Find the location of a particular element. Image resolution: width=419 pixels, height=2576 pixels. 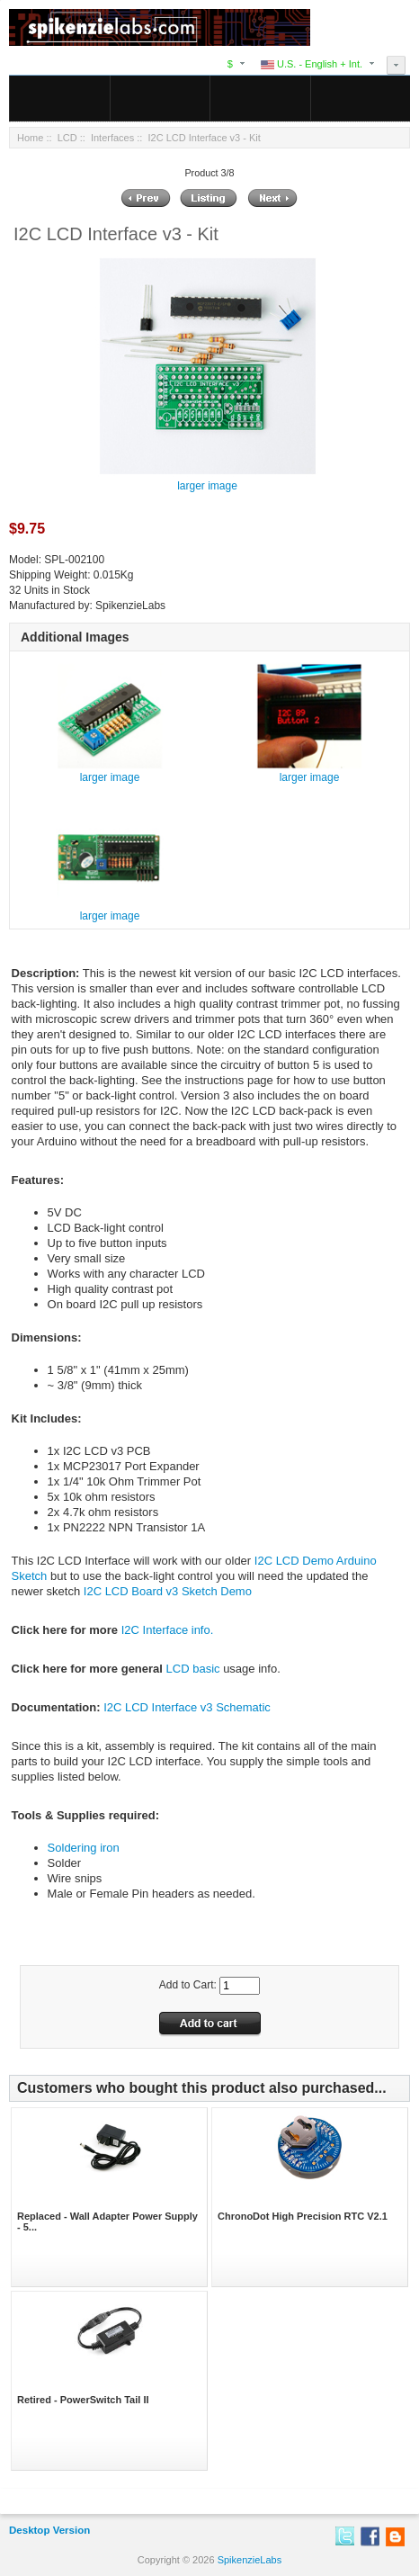

U.S. - English + Int. is located at coordinates (311, 63).